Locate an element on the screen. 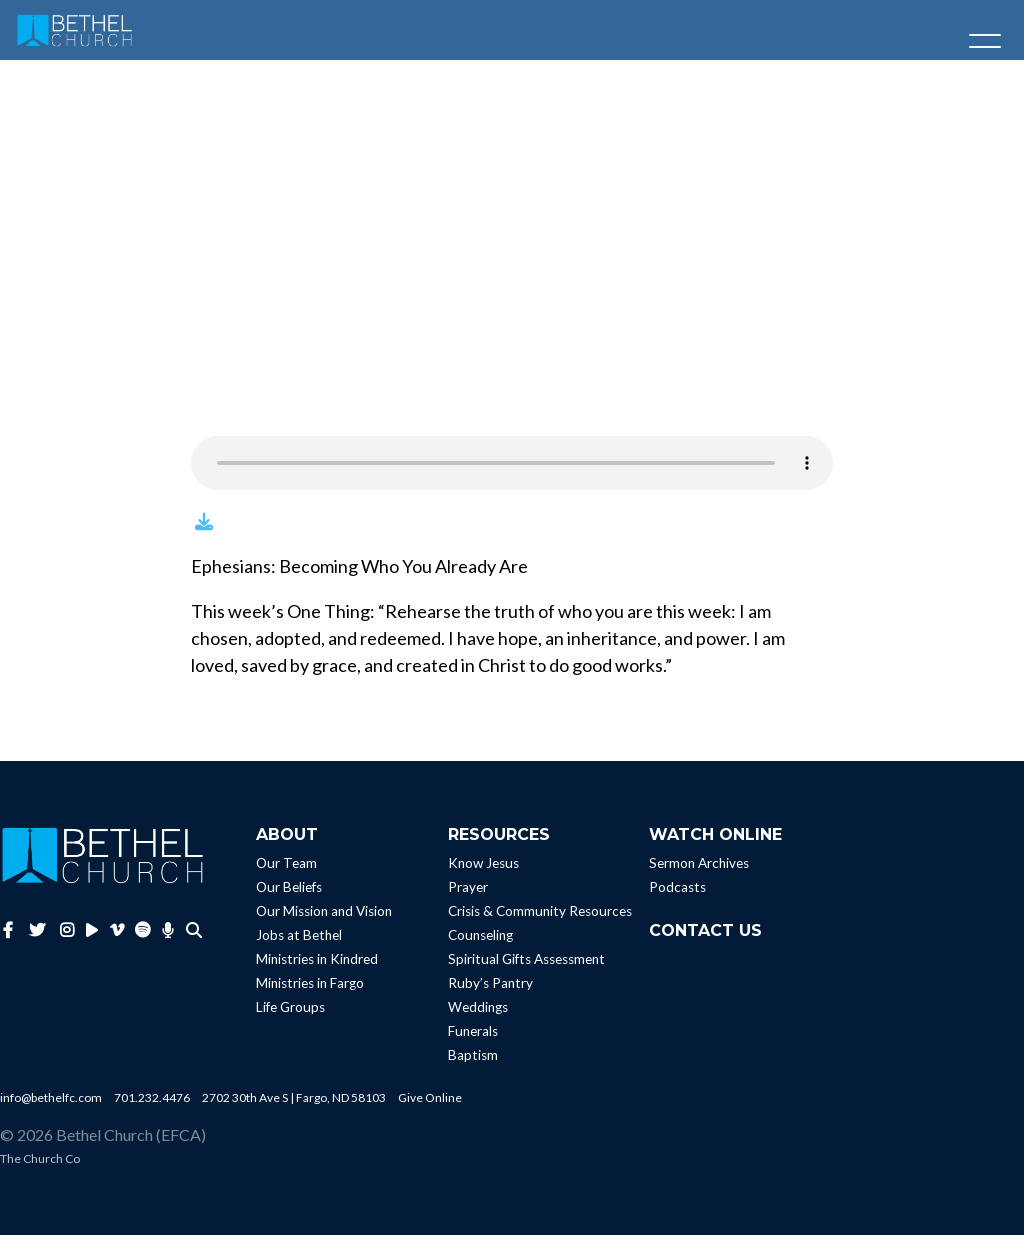 This screenshot has height=1247, width=1024. Baptism is located at coordinates (473, 1067).